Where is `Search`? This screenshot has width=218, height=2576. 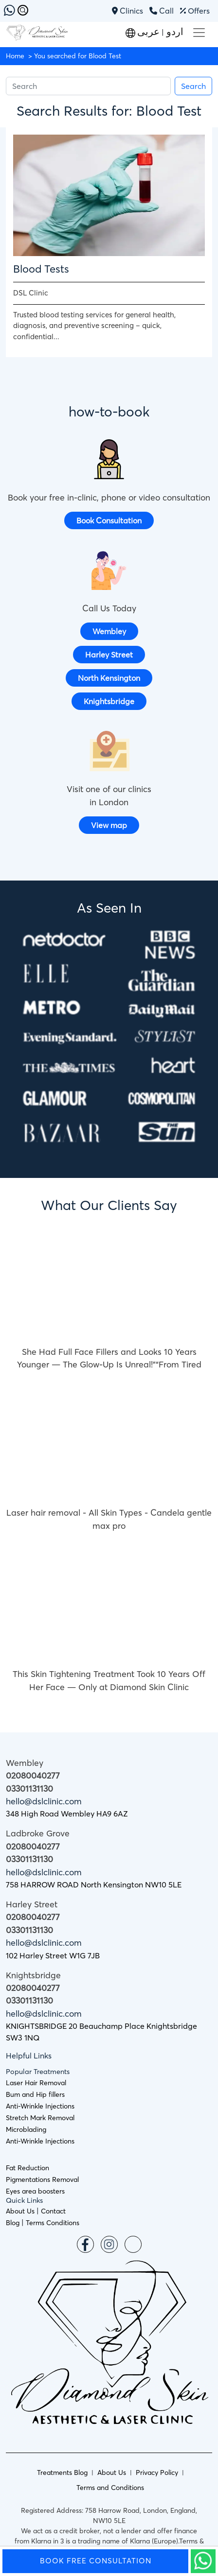 Search is located at coordinates (193, 86).